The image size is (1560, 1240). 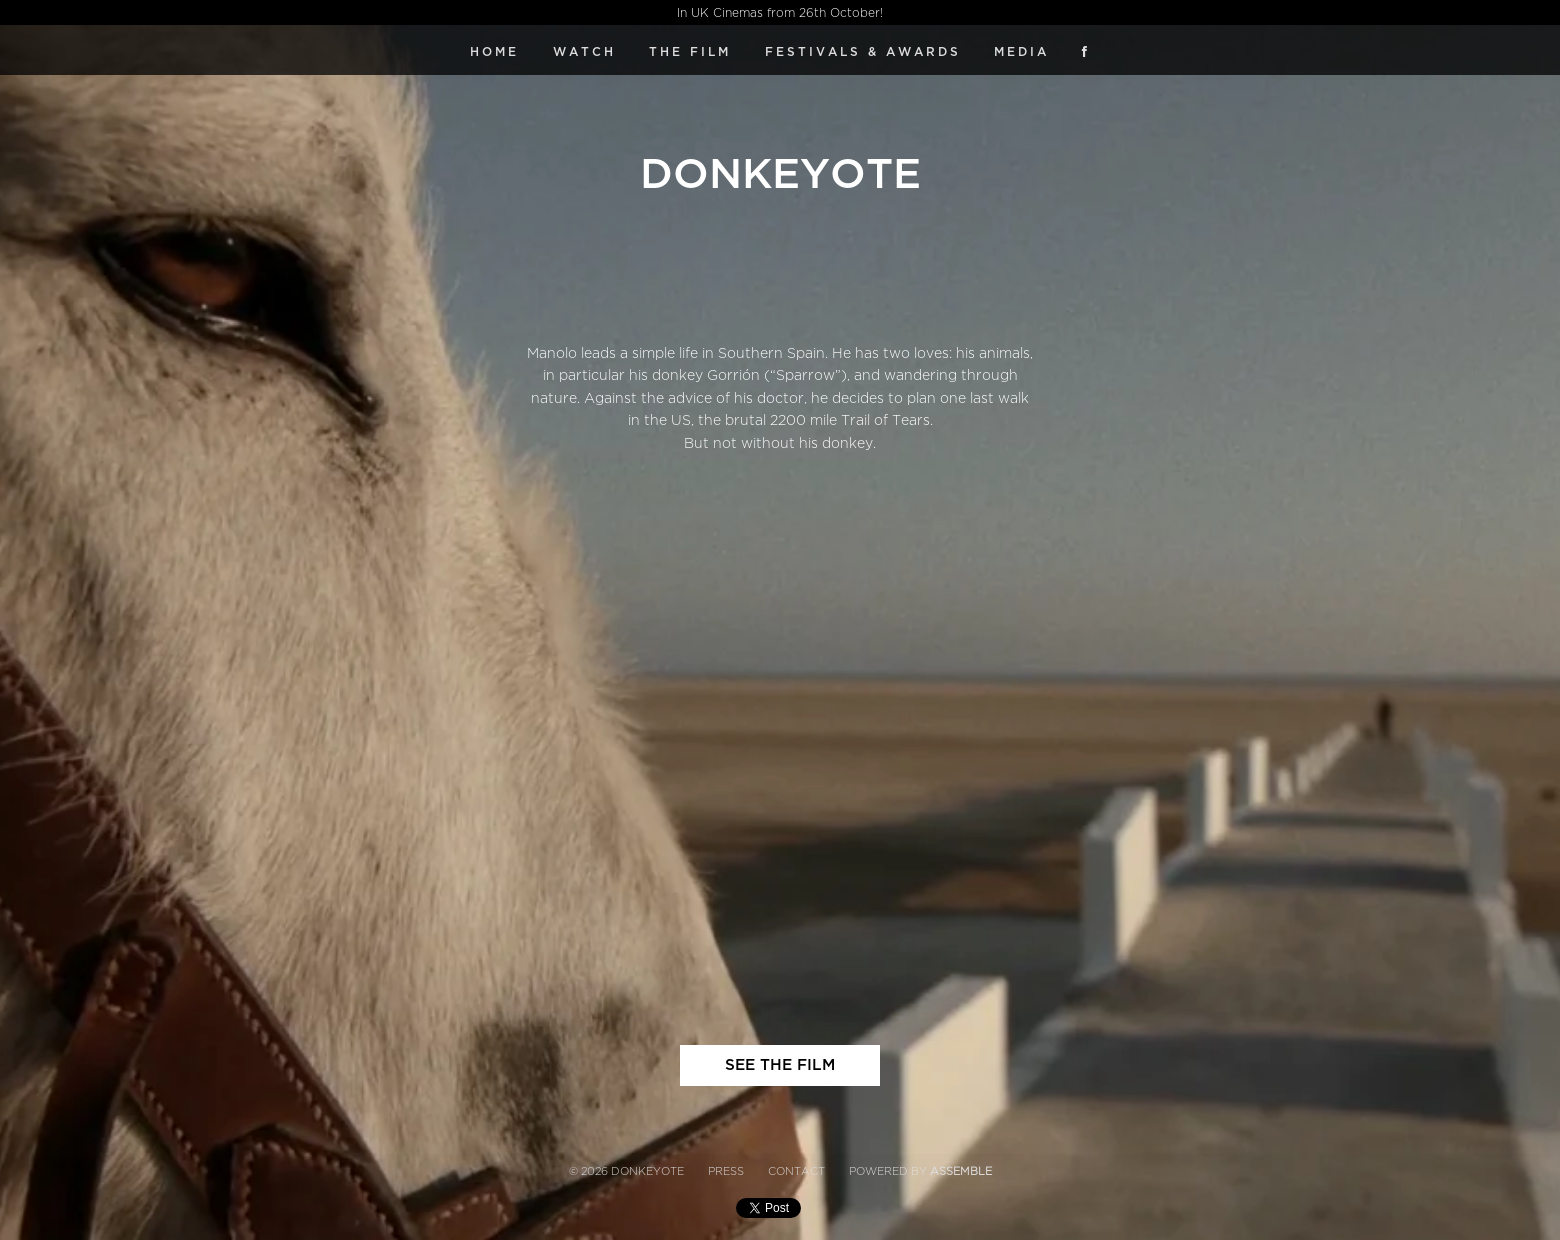 What do you see at coordinates (726, 1171) in the screenshot?
I see `Press` at bounding box center [726, 1171].